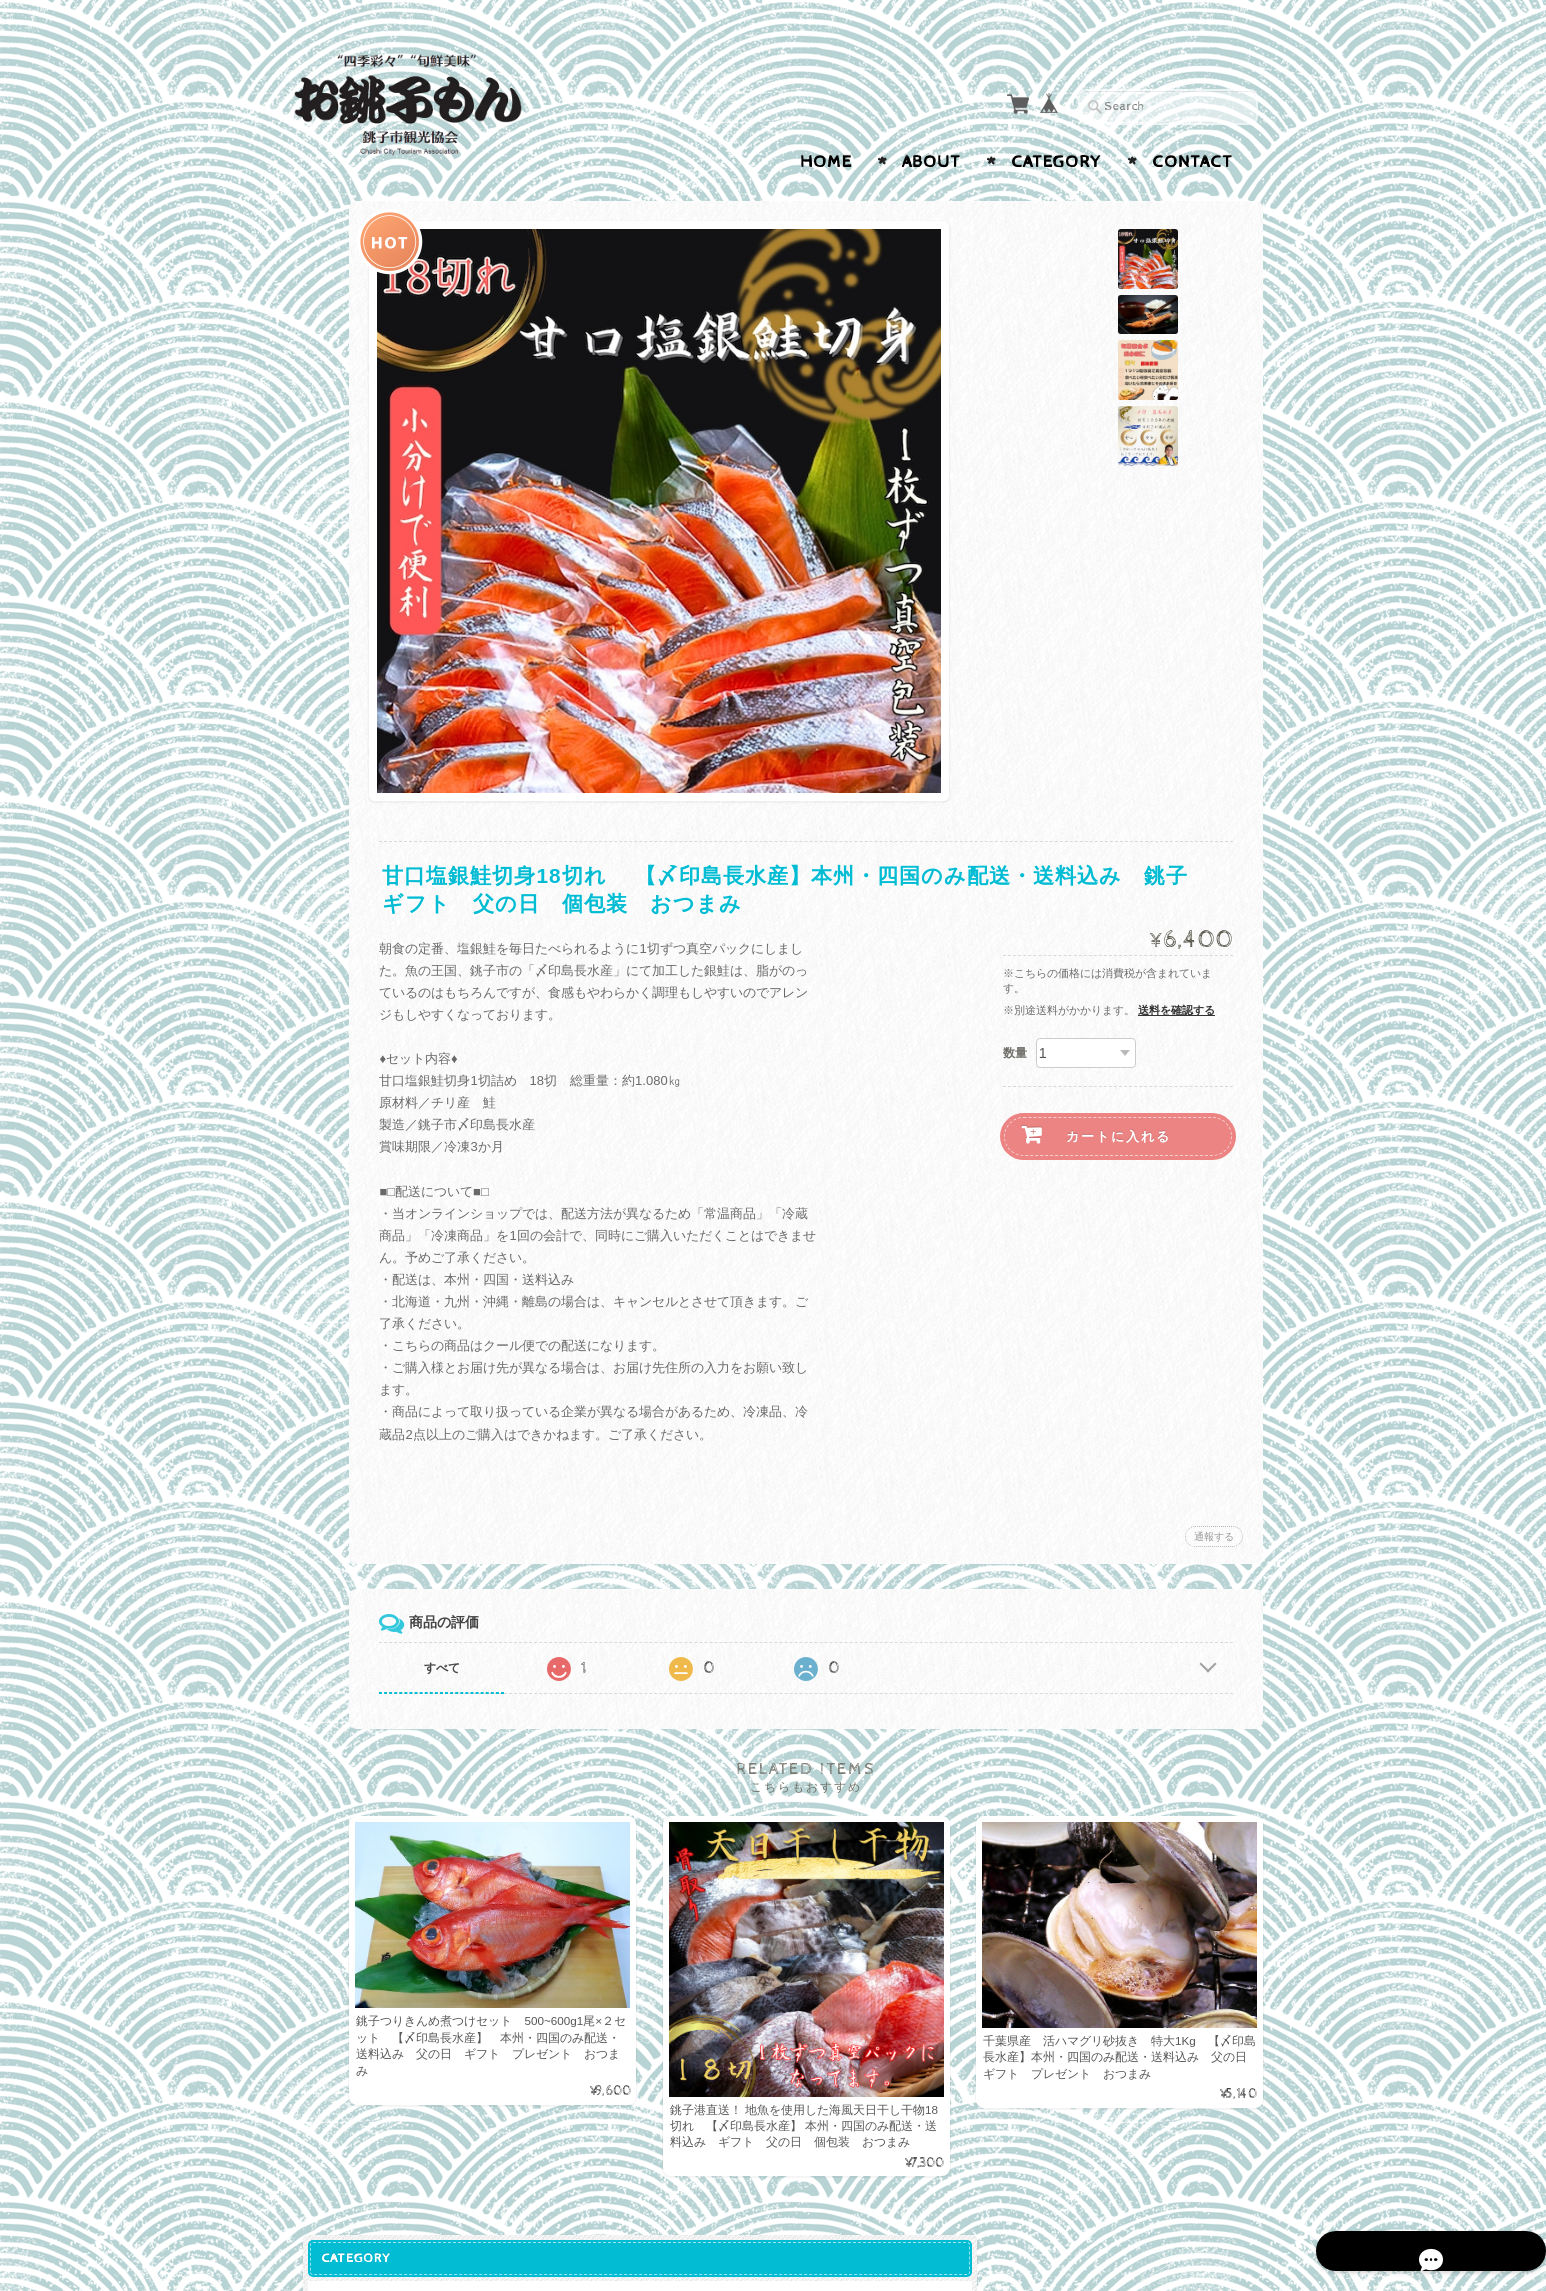 This screenshot has width=1546, height=2291. I want to click on 海産物, so click(327, 361).